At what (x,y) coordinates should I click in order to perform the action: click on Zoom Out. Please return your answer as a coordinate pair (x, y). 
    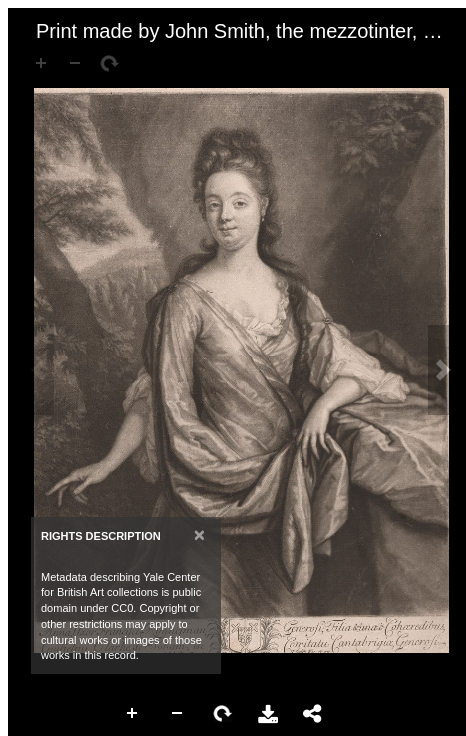
    Looking at the image, I should click on (178, 714).